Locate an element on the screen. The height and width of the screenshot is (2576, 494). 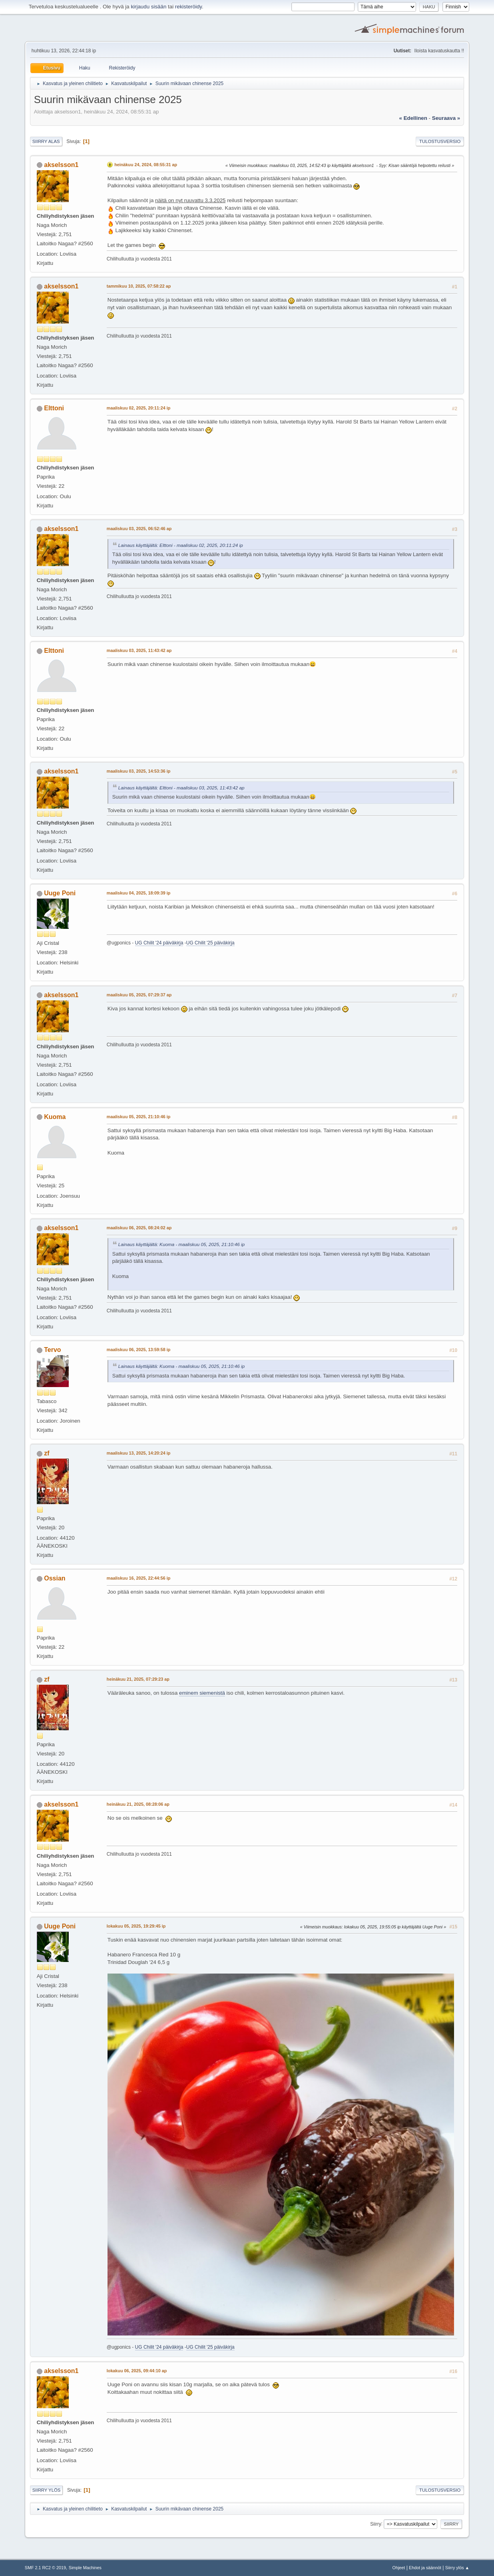
seuraava » is located at coordinates (446, 118).